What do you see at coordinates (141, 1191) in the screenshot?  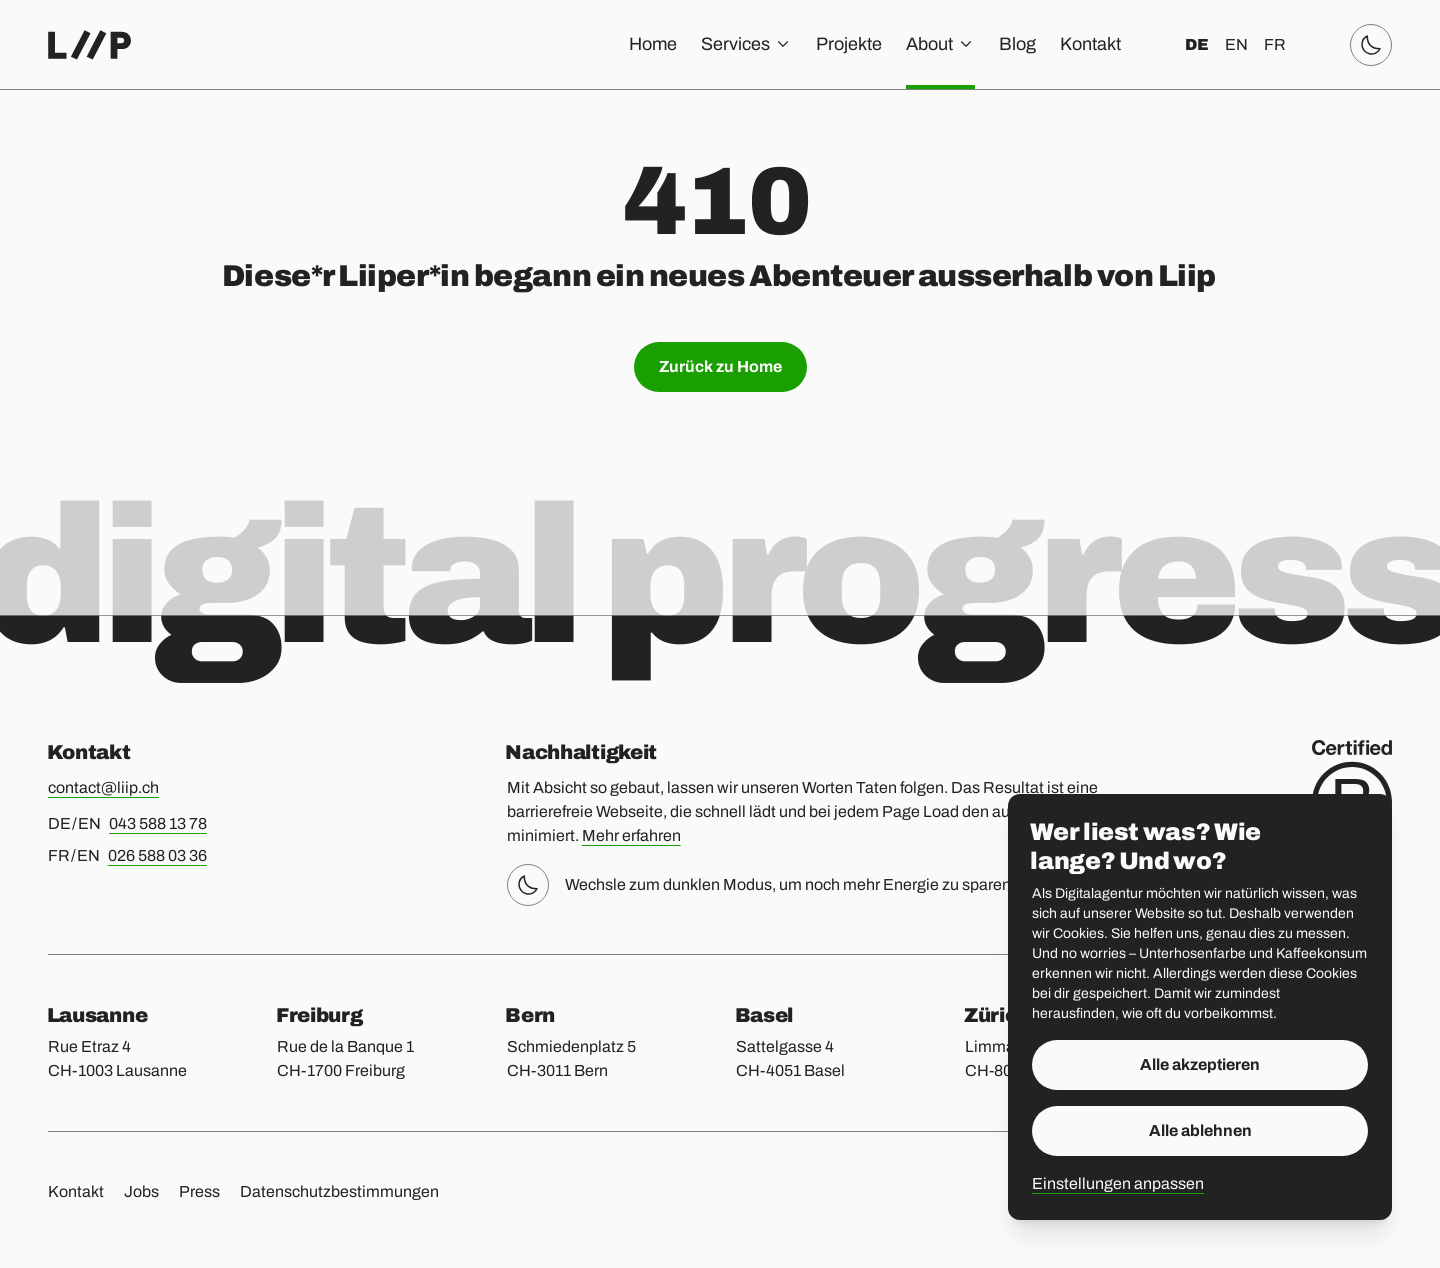 I see `Jobs` at bounding box center [141, 1191].